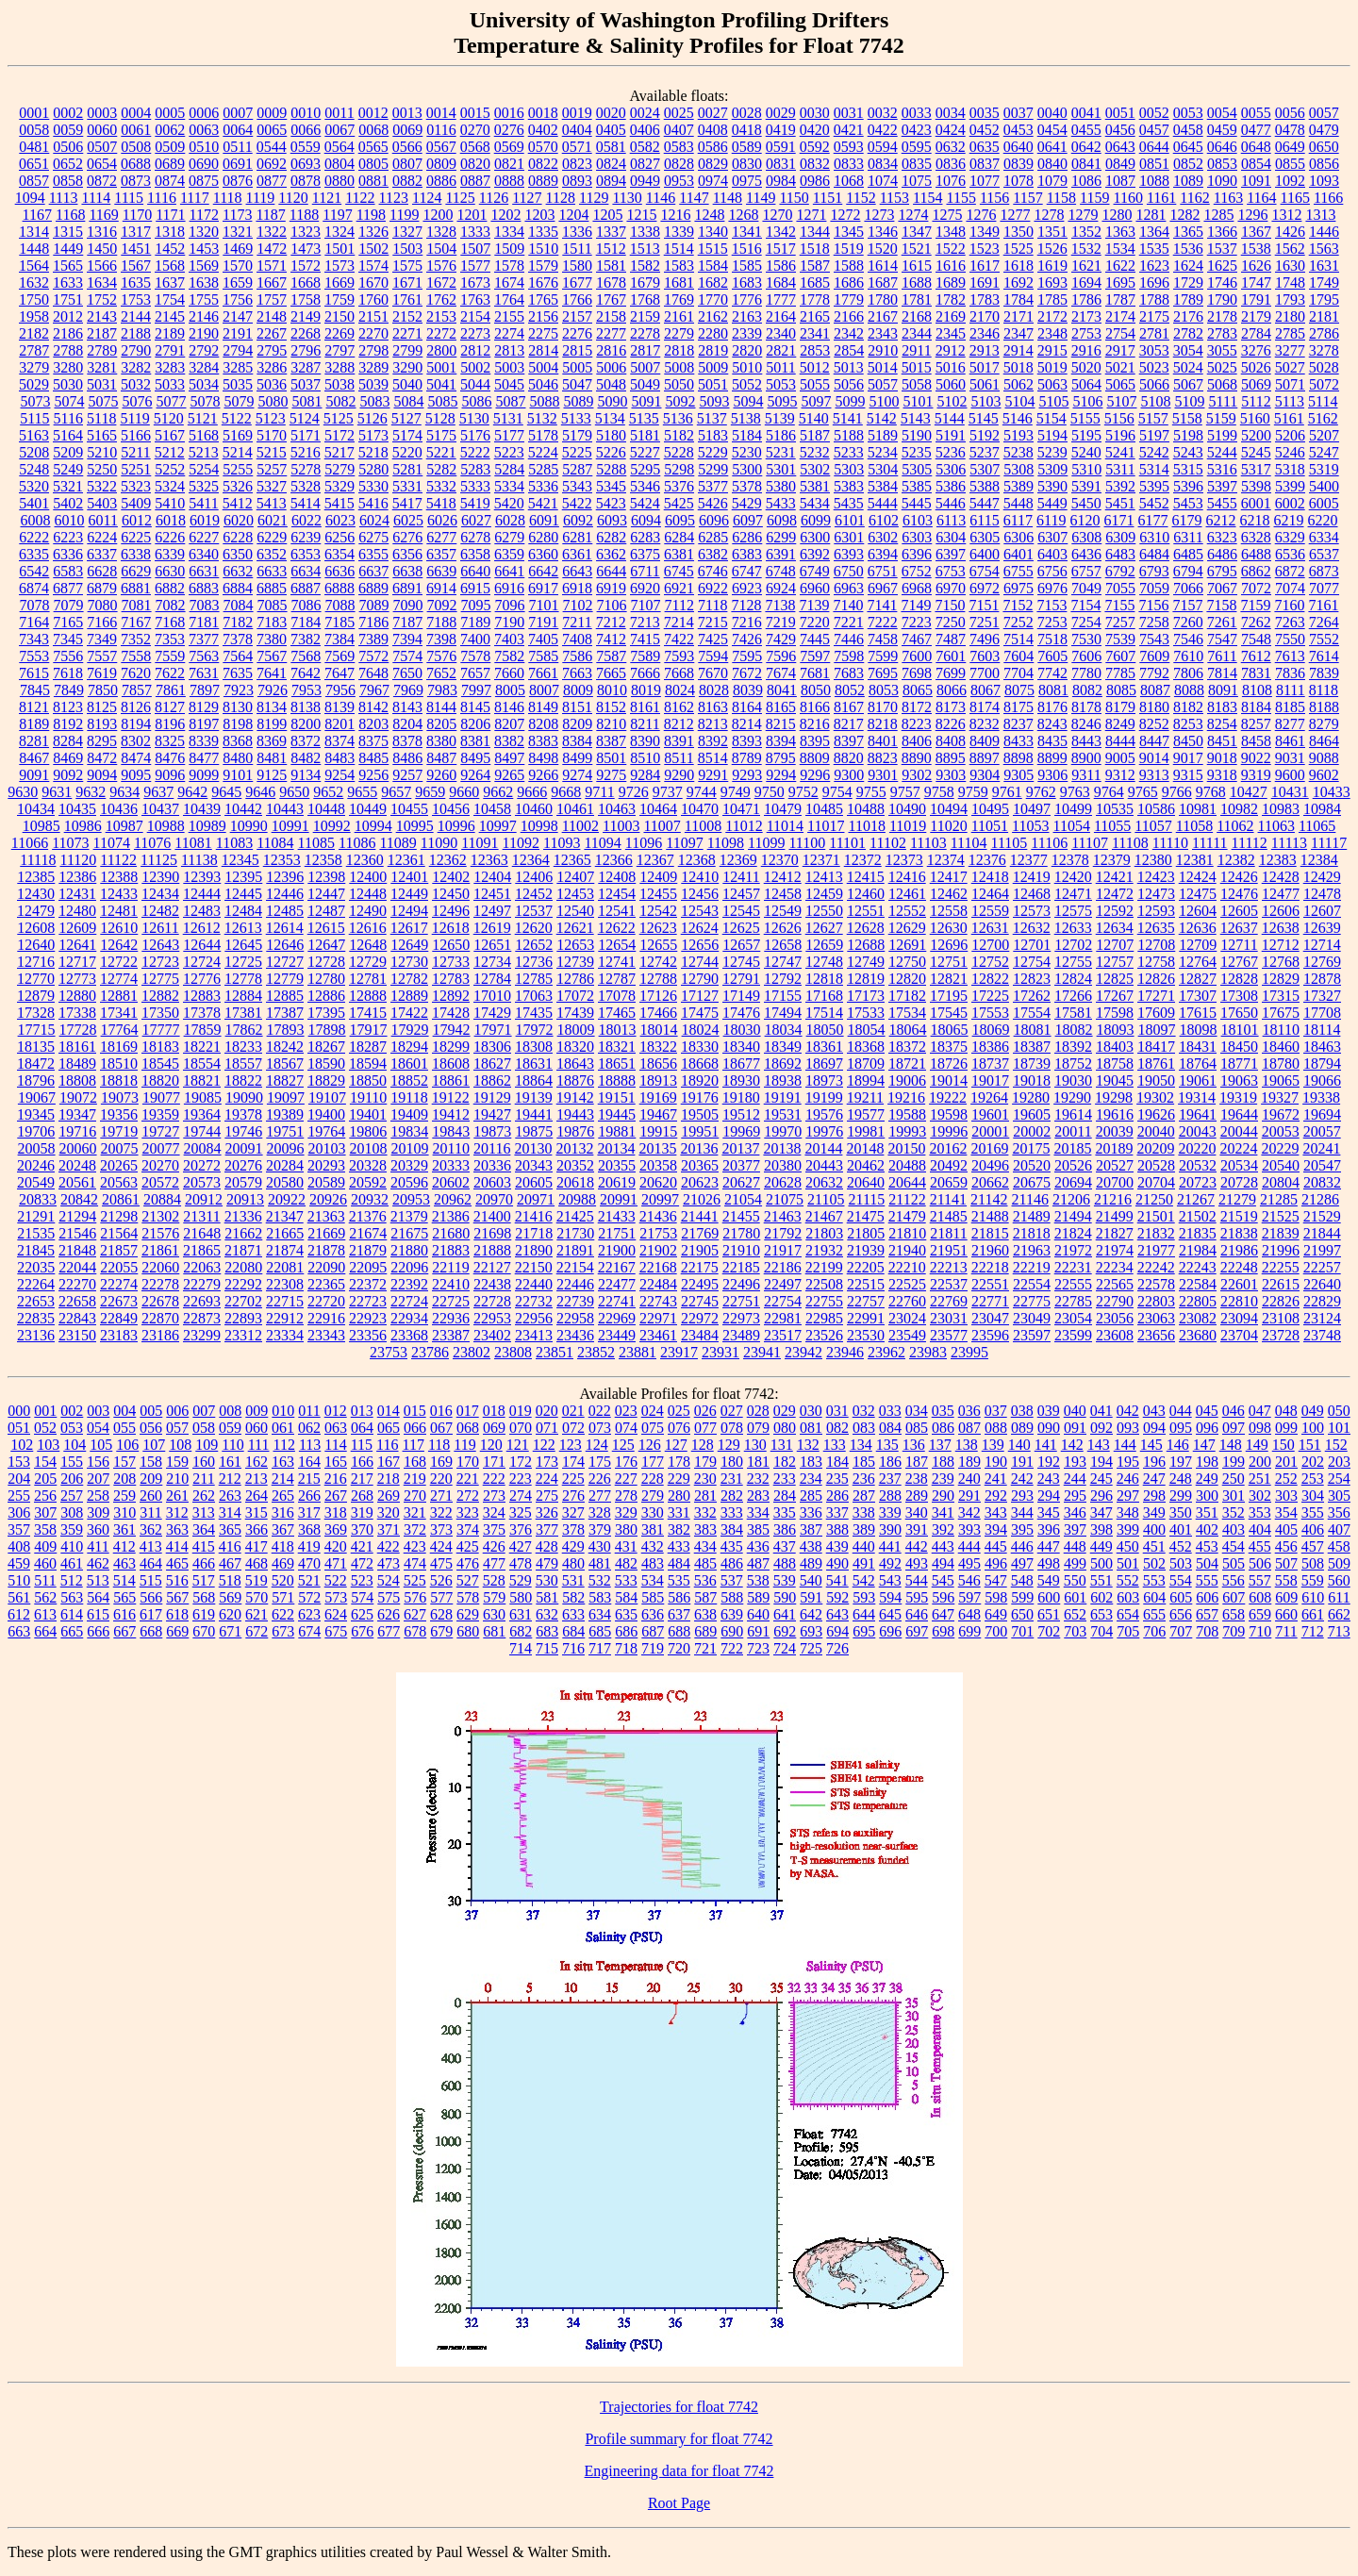 This screenshot has height=2576, width=1358. What do you see at coordinates (811, 1580) in the screenshot?
I see `540` at bounding box center [811, 1580].